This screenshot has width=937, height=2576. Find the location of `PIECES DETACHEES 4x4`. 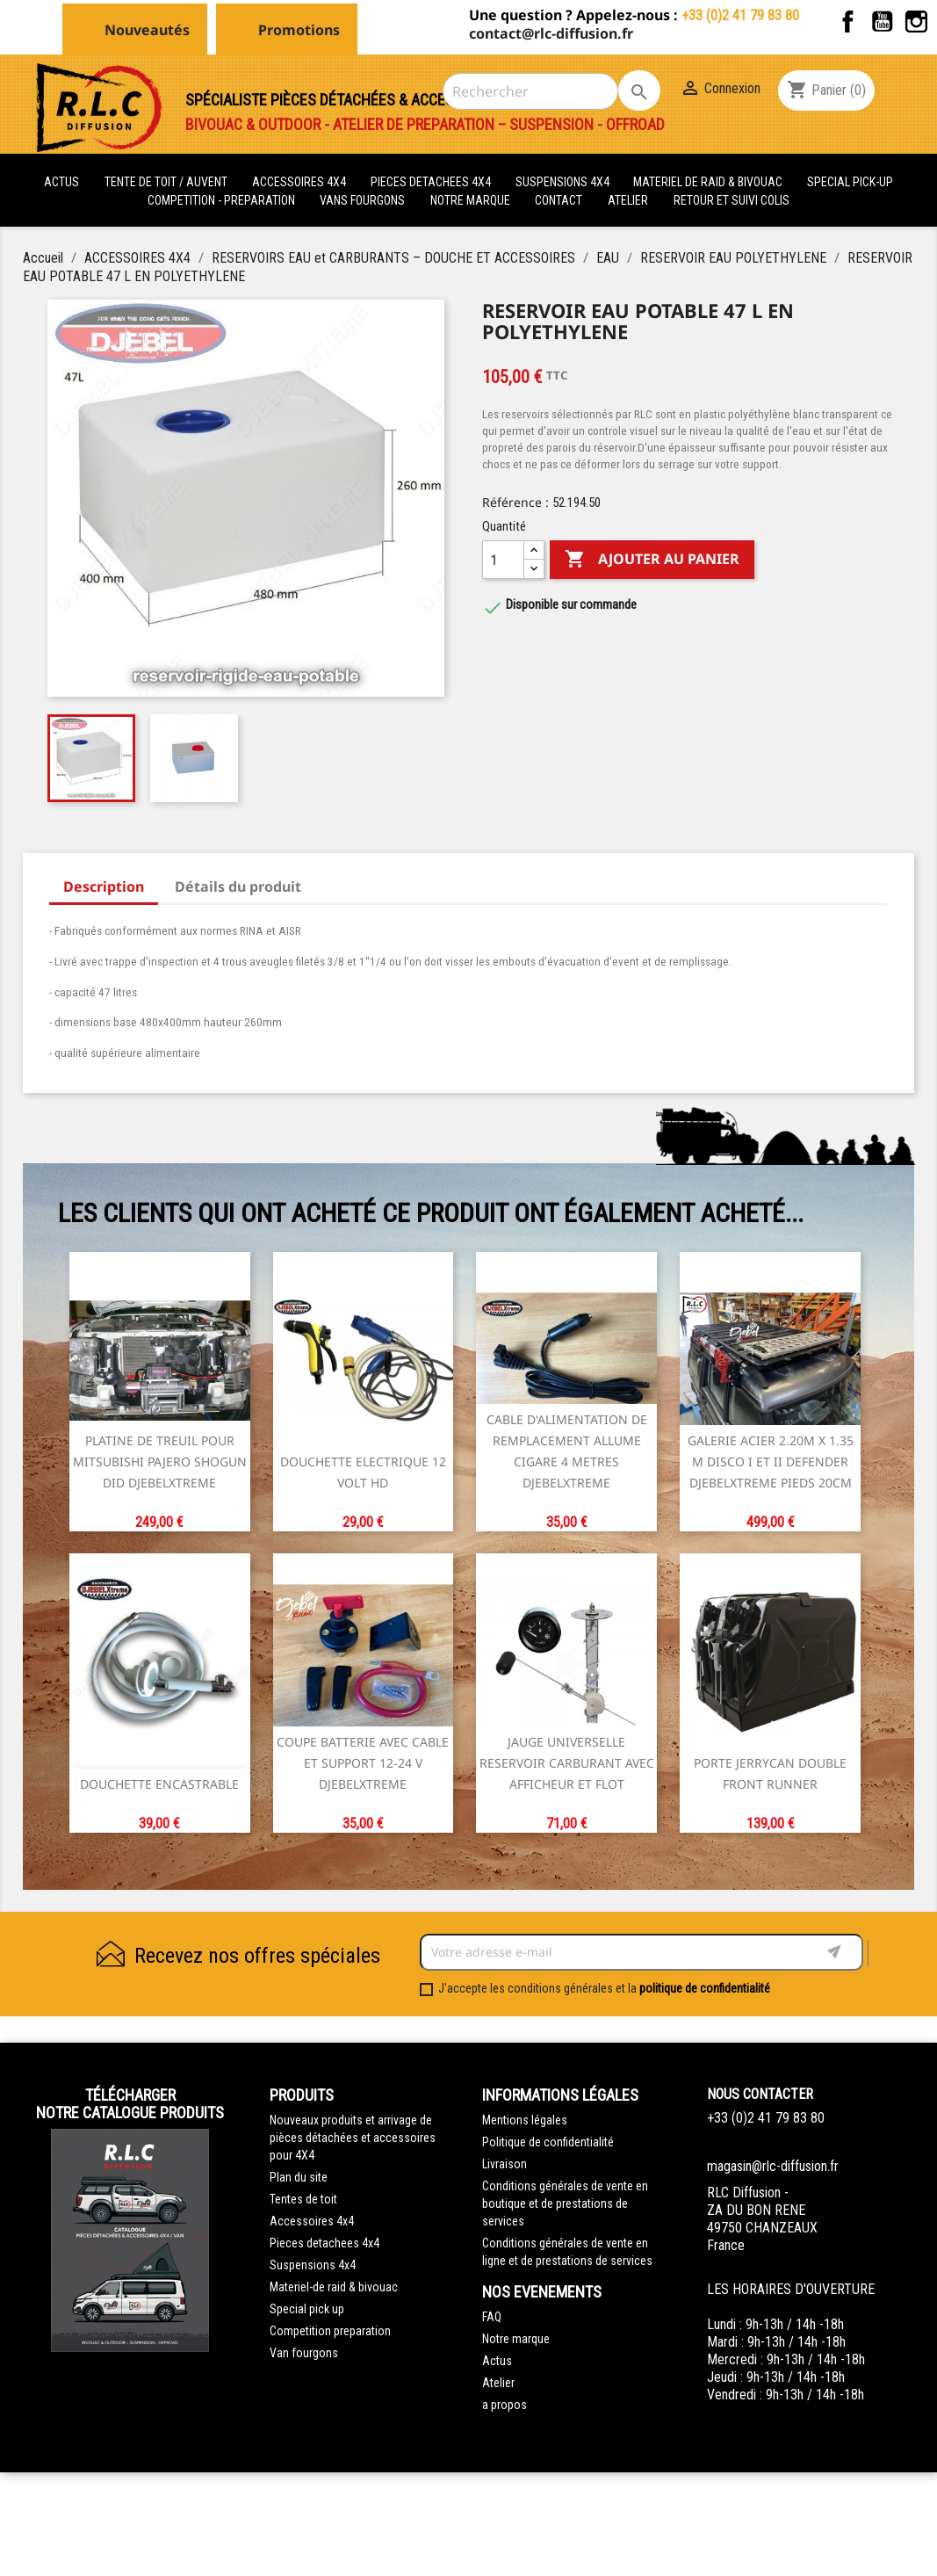

PIECES DETACHEES 4x4 is located at coordinates (432, 182).